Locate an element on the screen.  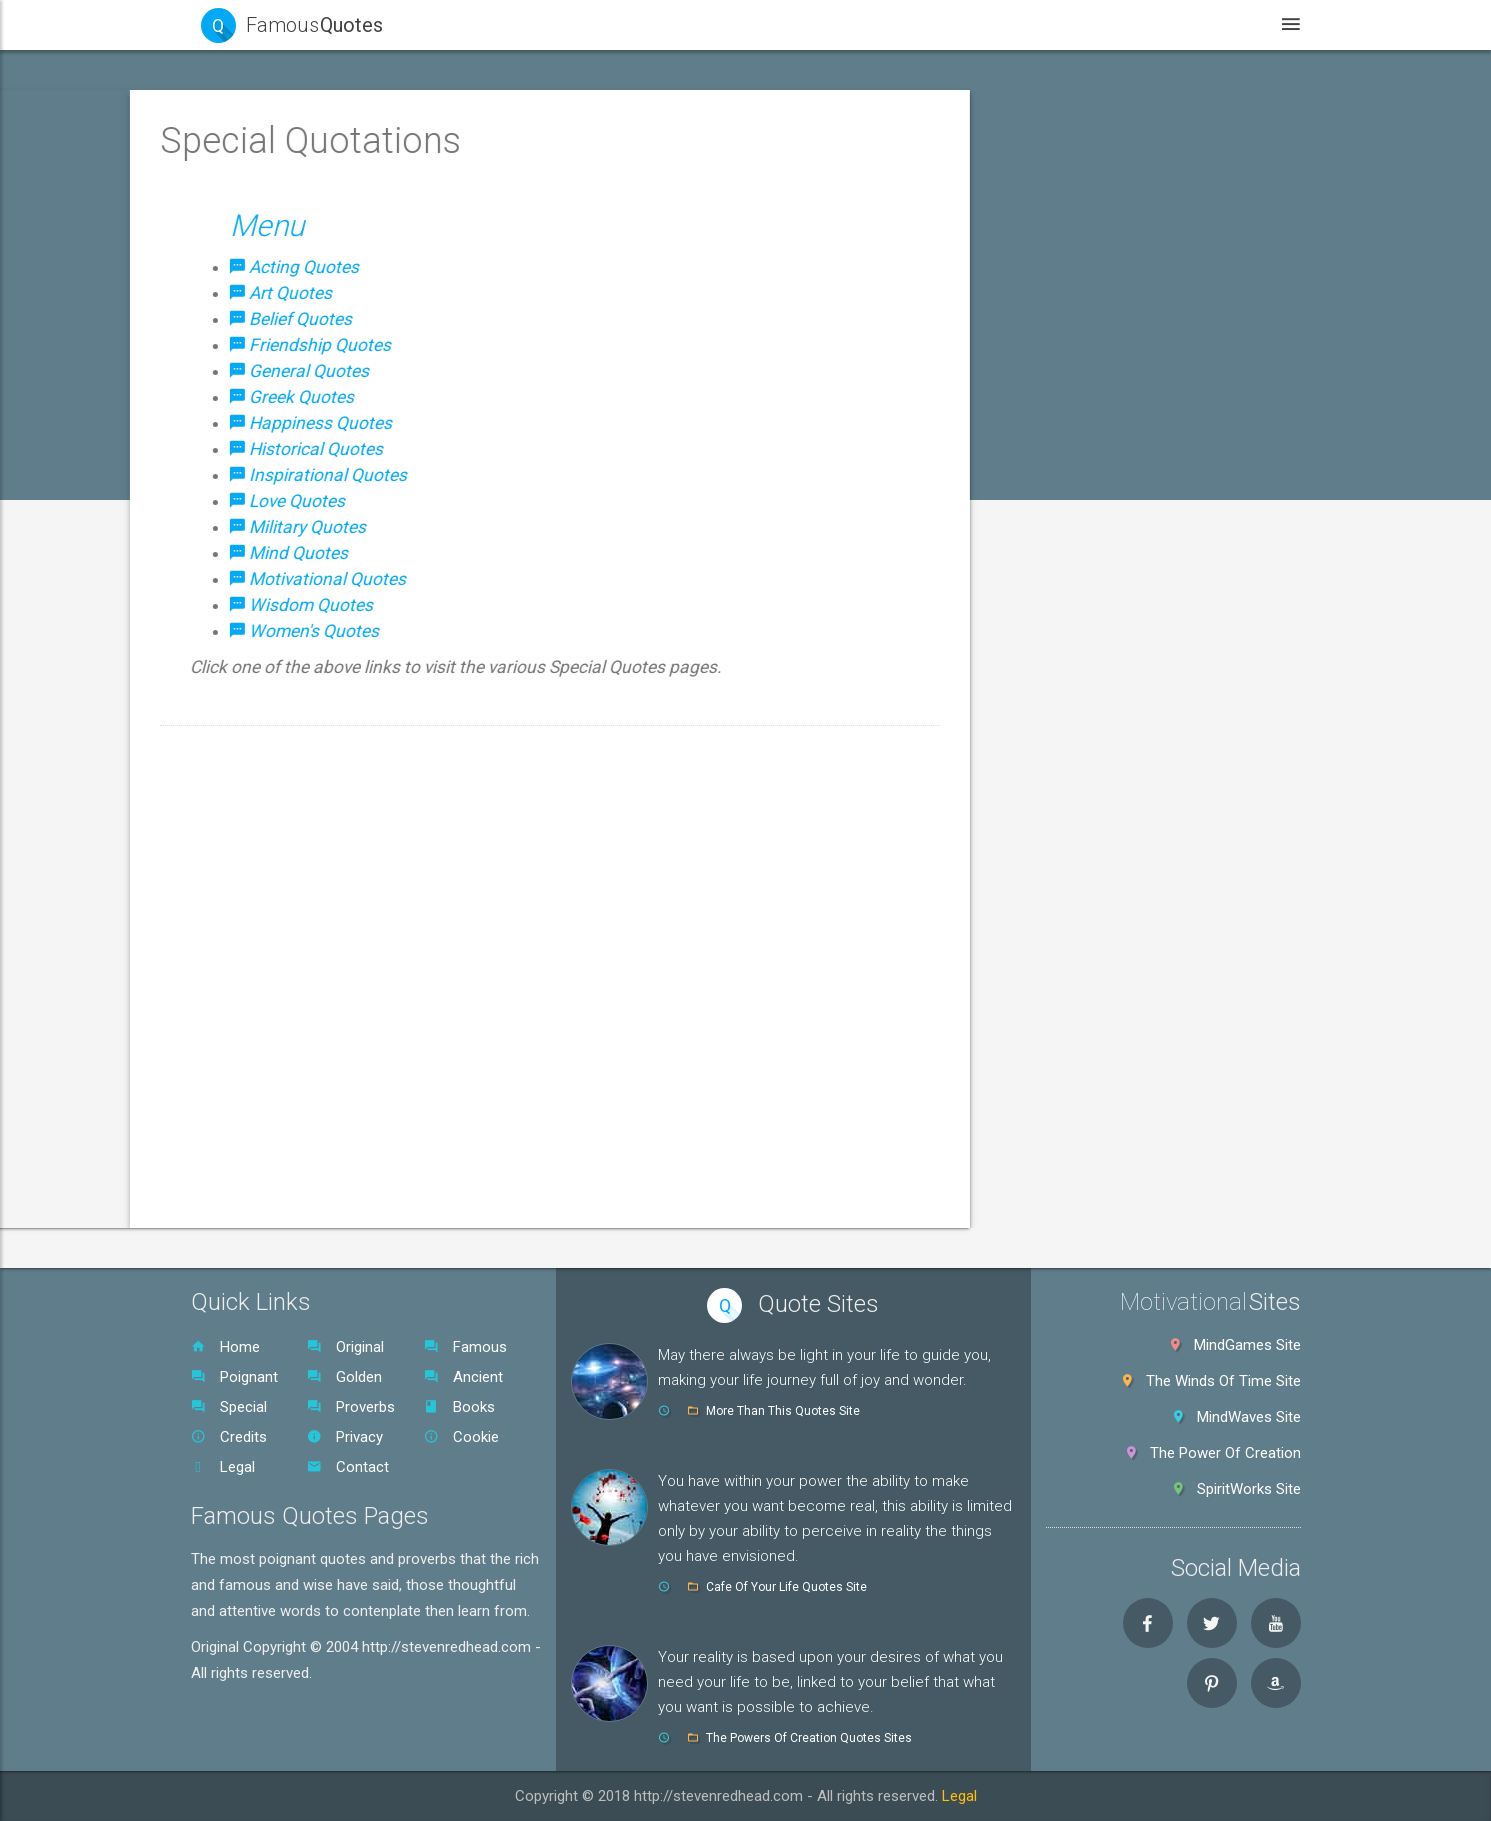
Inspirational Quotes is located at coordinates (285, 791).